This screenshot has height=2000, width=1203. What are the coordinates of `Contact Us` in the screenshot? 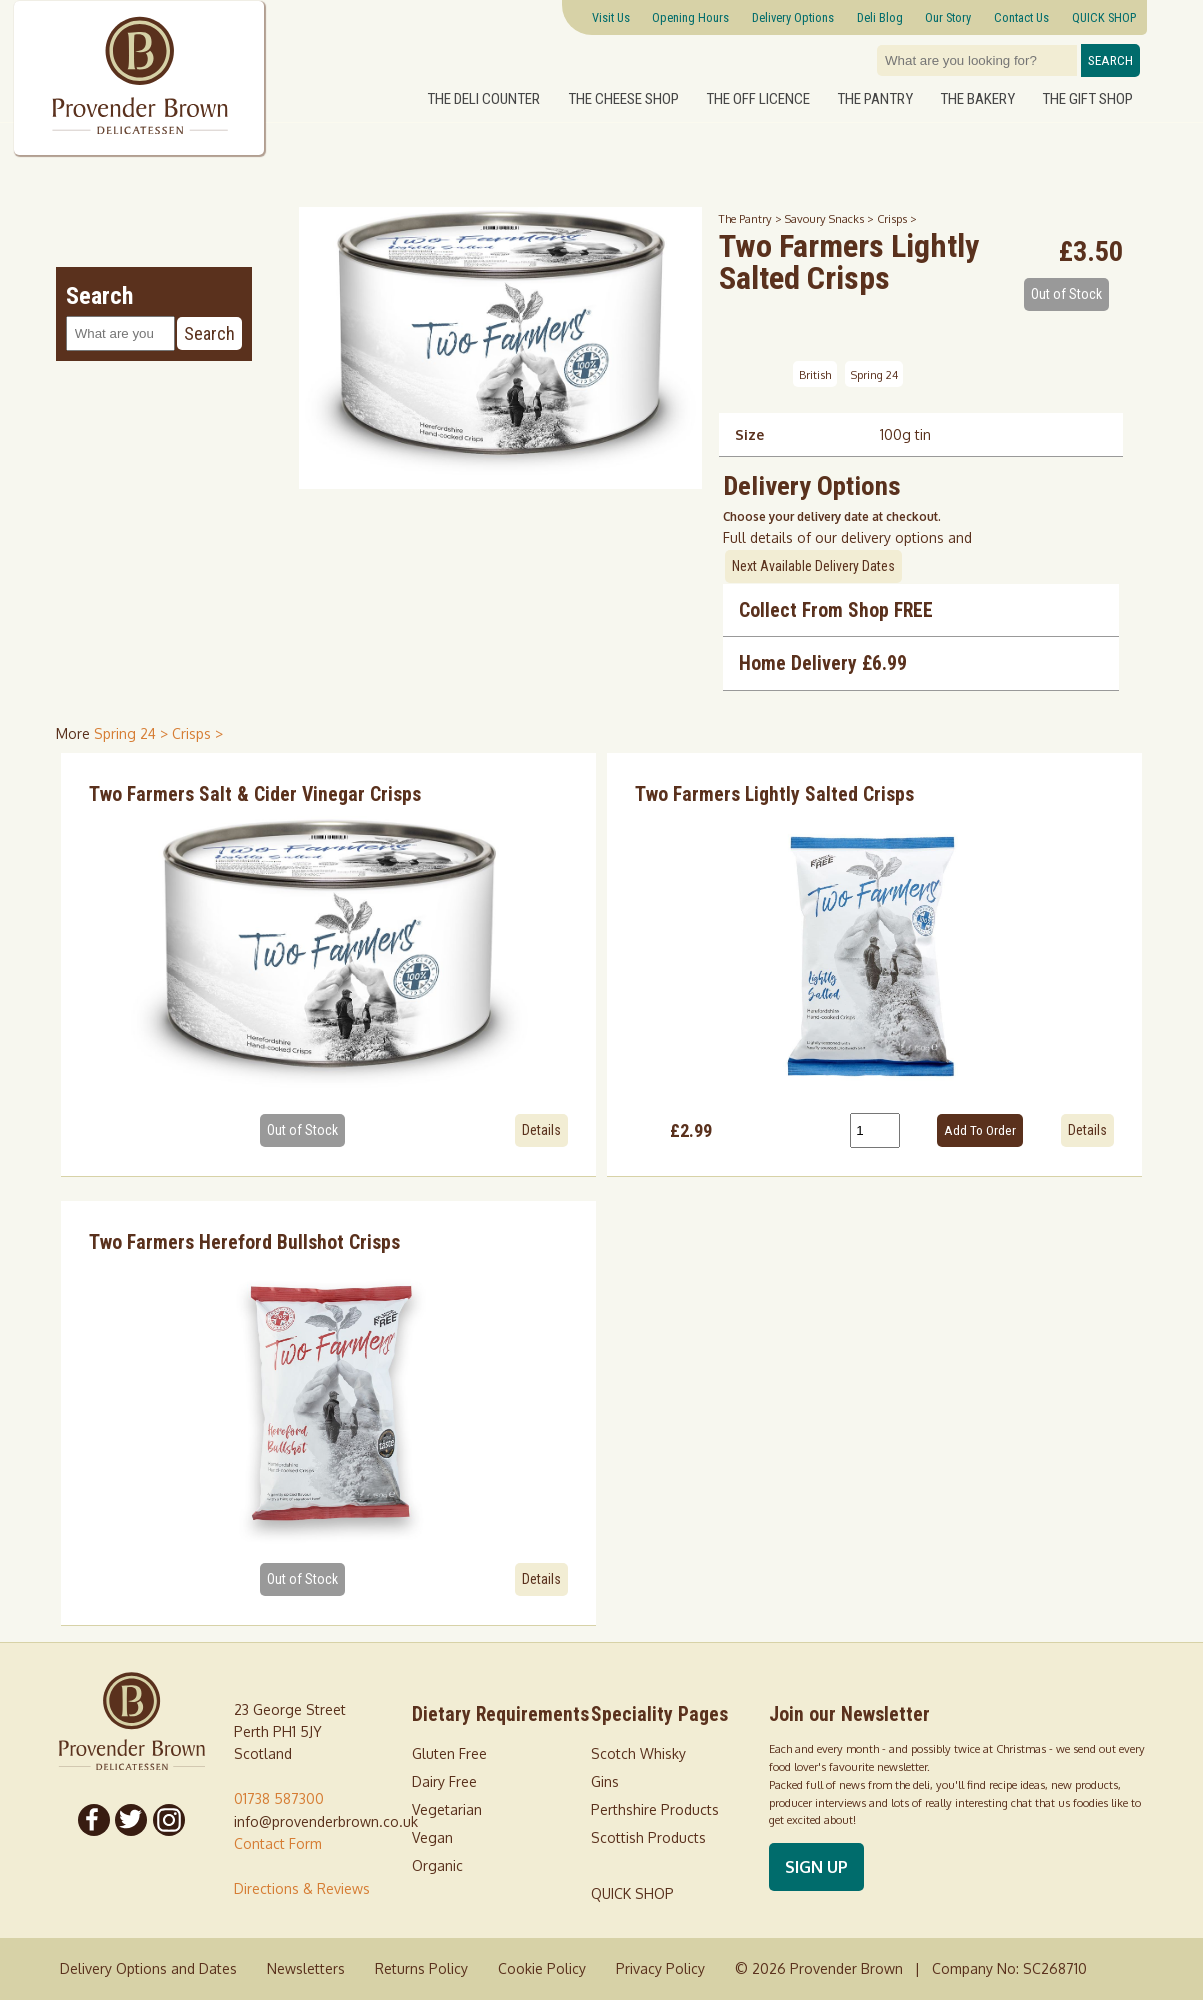 It's located at (1021, 17).